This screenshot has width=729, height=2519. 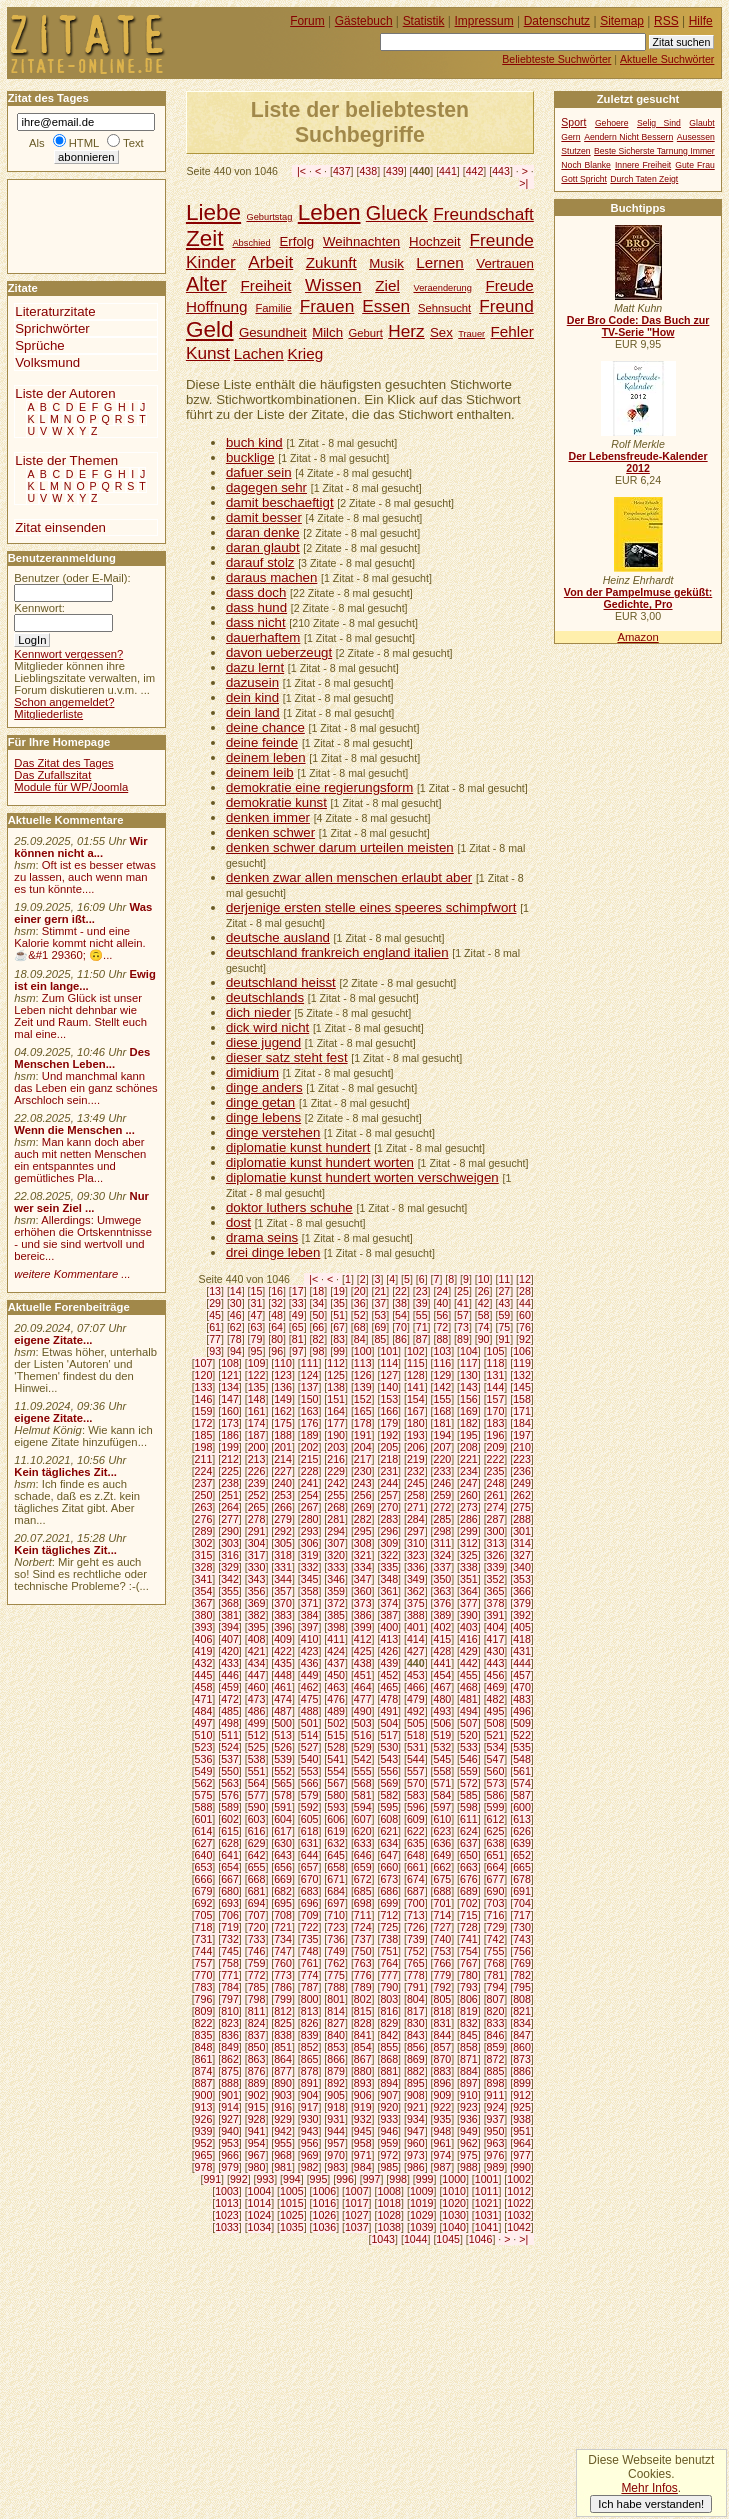 What do you see at coordinates (496, 1855) in the screenshot?
I see `651` at bounding box center [496, 1855].